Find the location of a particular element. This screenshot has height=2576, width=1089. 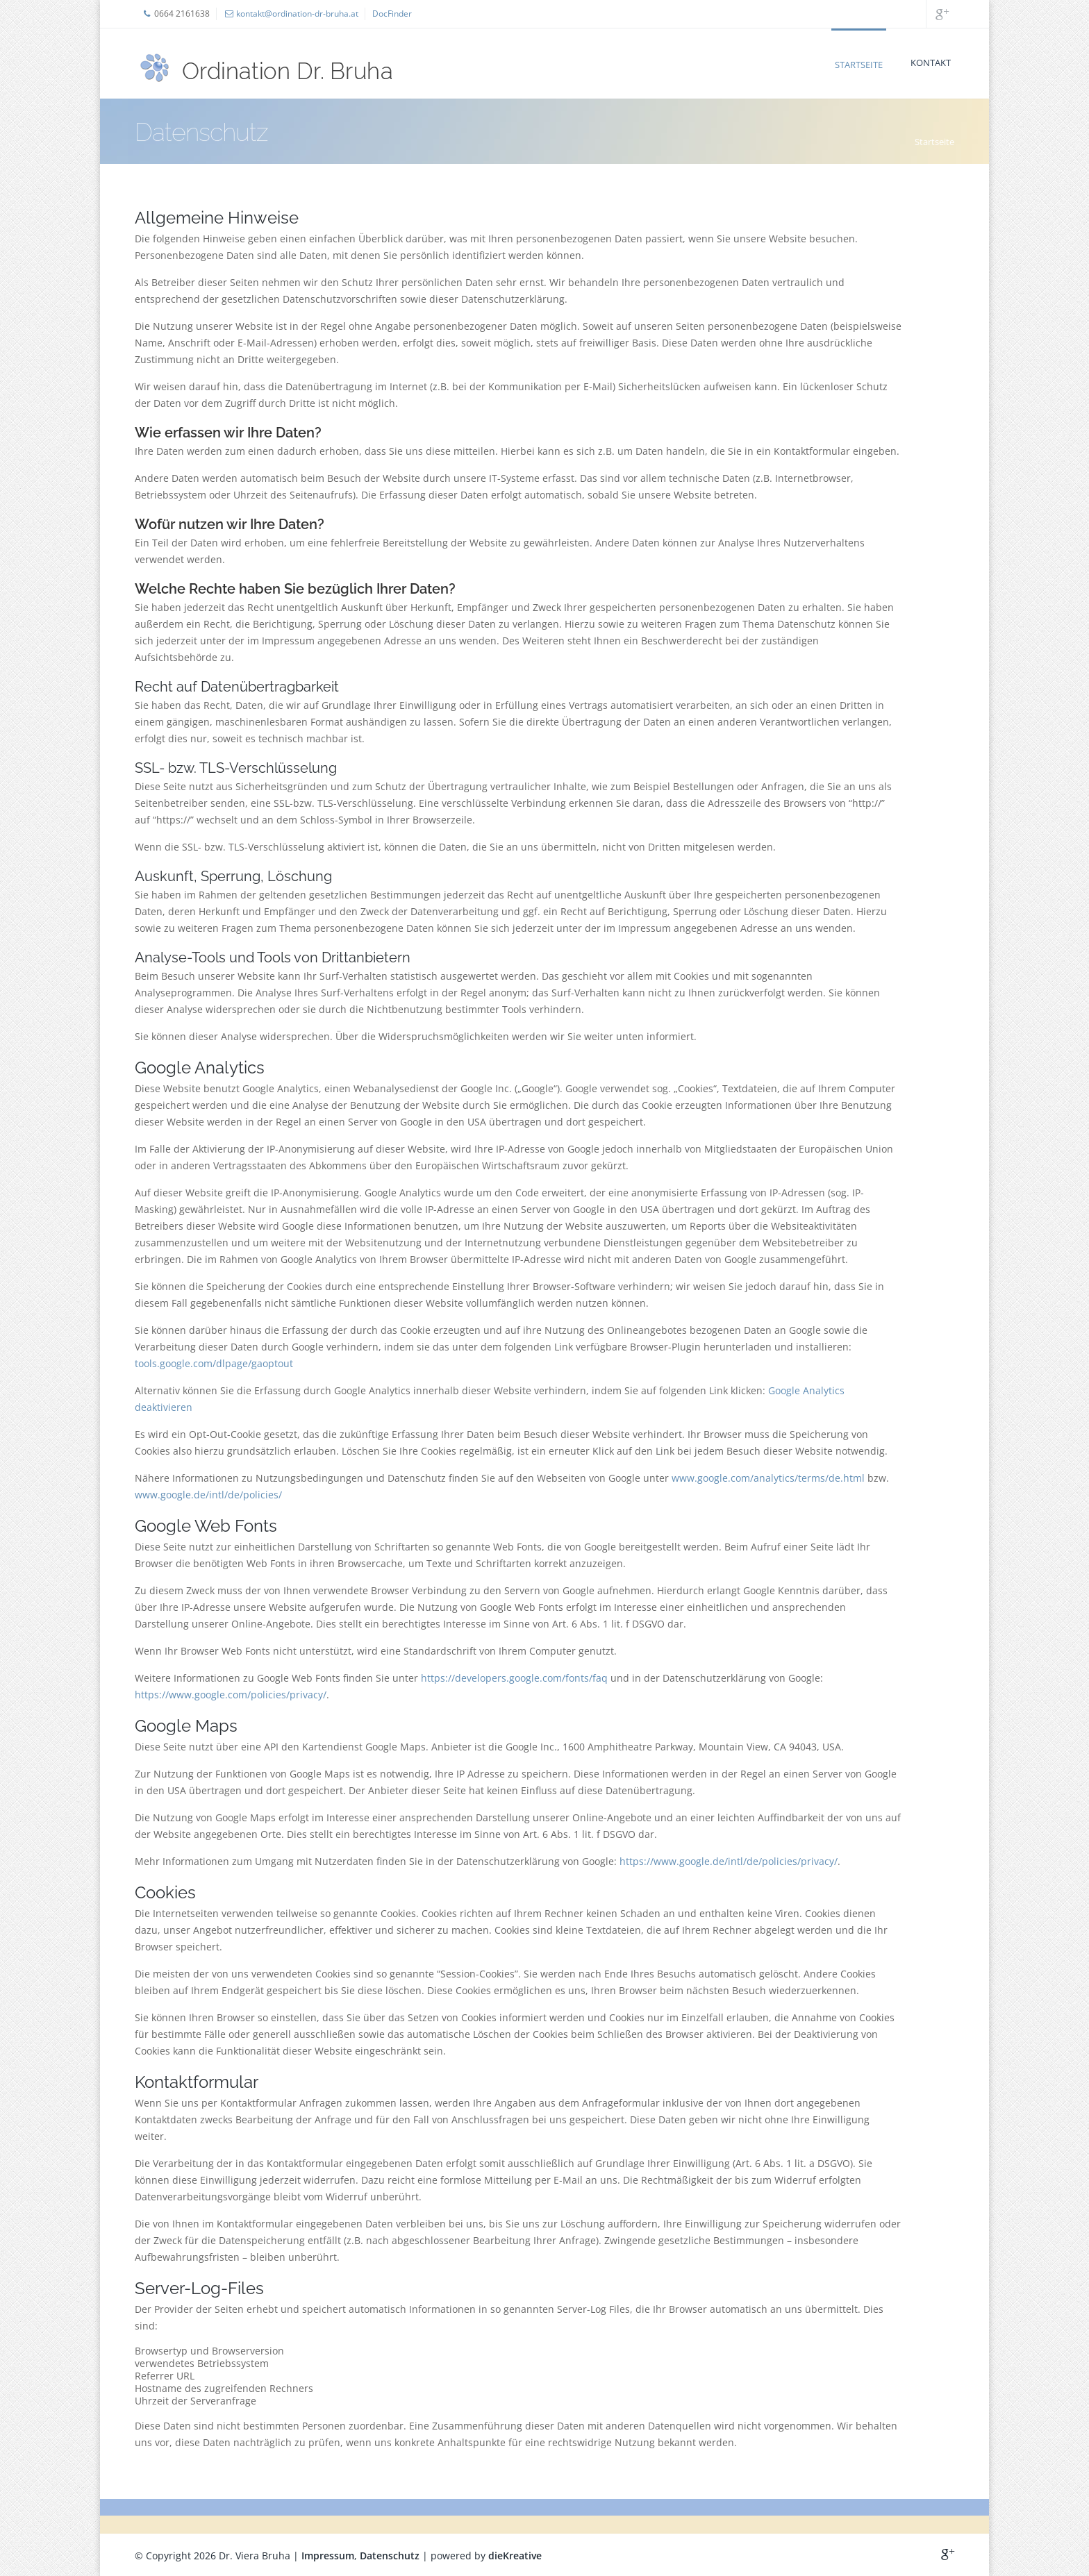

DocFinder is located at coordinates (392, 13).